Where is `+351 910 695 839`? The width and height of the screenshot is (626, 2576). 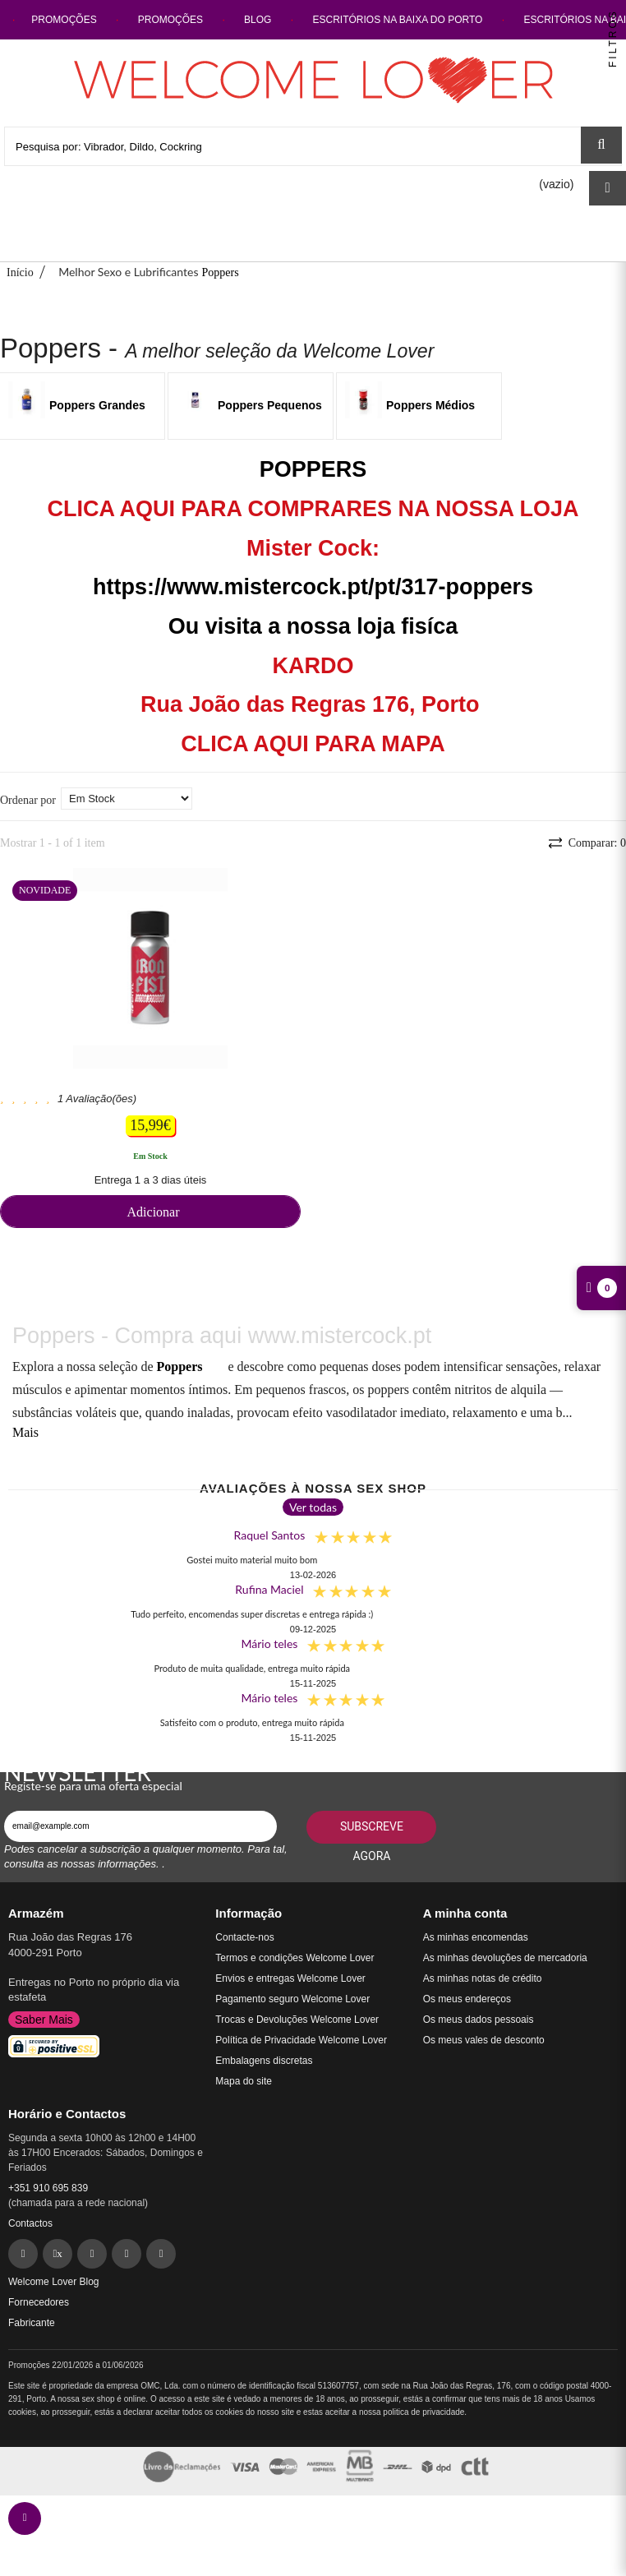 +351 910 695 839 is located at coordinates (48, 2188).